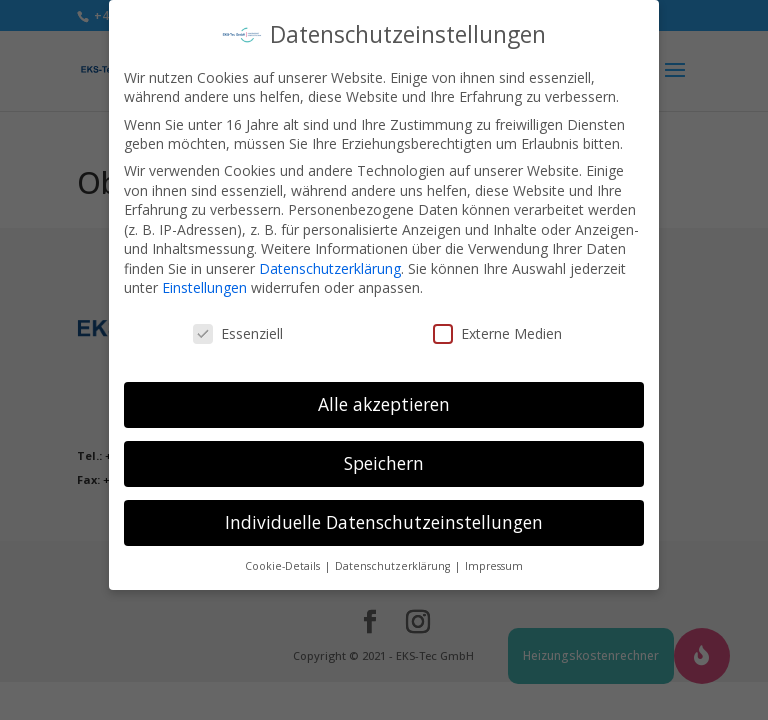  Describe the element at coordinates (204, 276) in the screenshot. I see `Einstellungen` at that location.